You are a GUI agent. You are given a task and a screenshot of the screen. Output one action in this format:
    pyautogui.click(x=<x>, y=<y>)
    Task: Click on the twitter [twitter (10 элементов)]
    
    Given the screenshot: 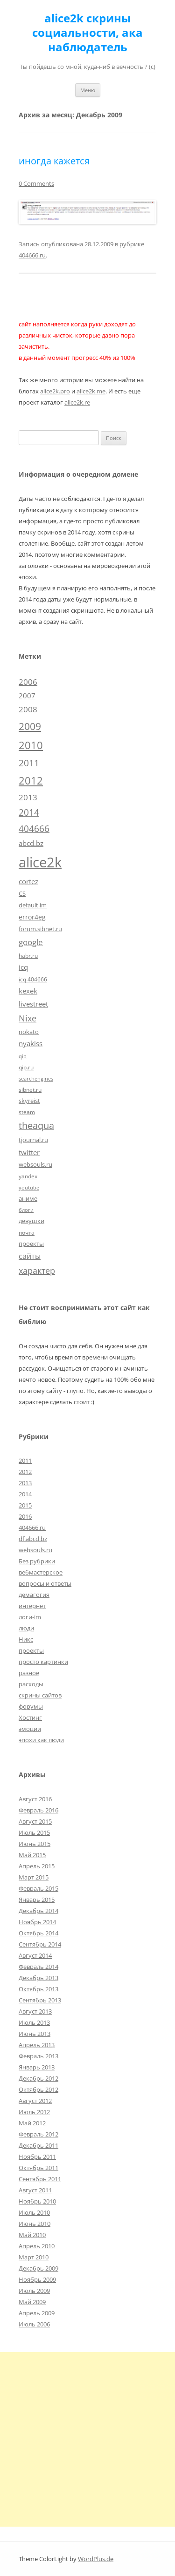 What is the action you would take?
    pyautogui.click(x=29, y=1152)
    